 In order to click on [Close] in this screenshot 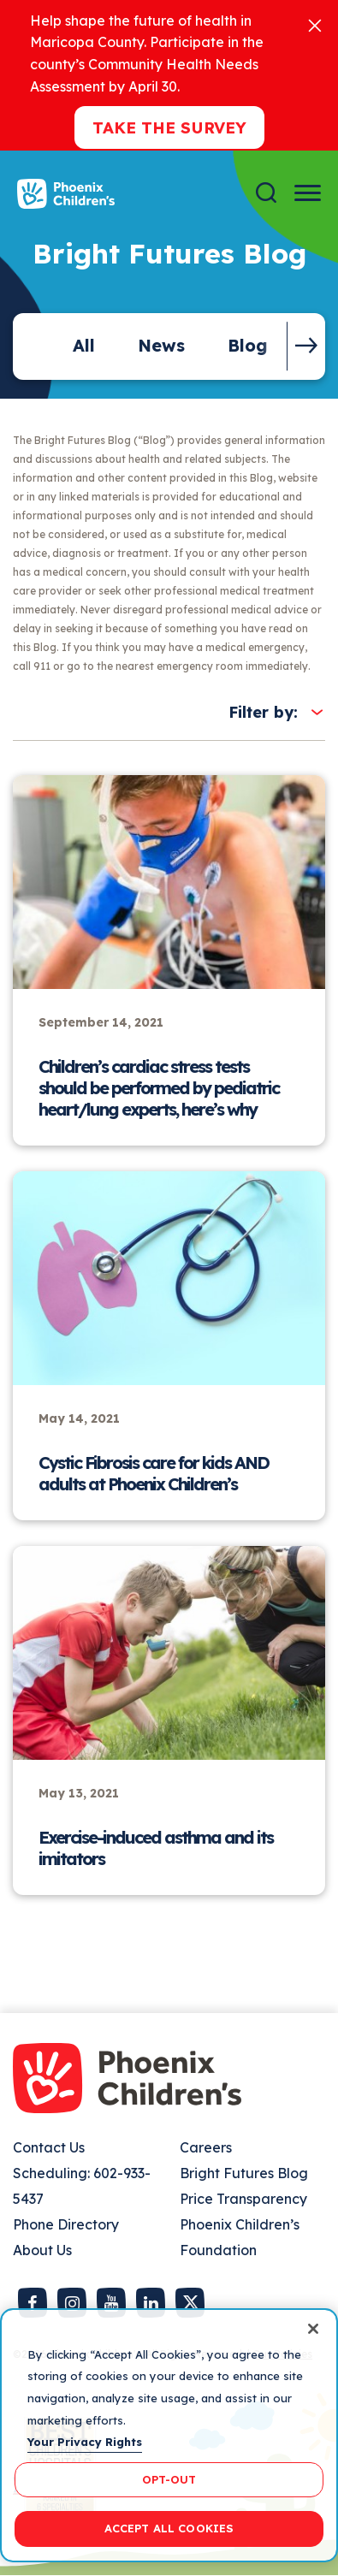, I will do `click(315, 24)`.